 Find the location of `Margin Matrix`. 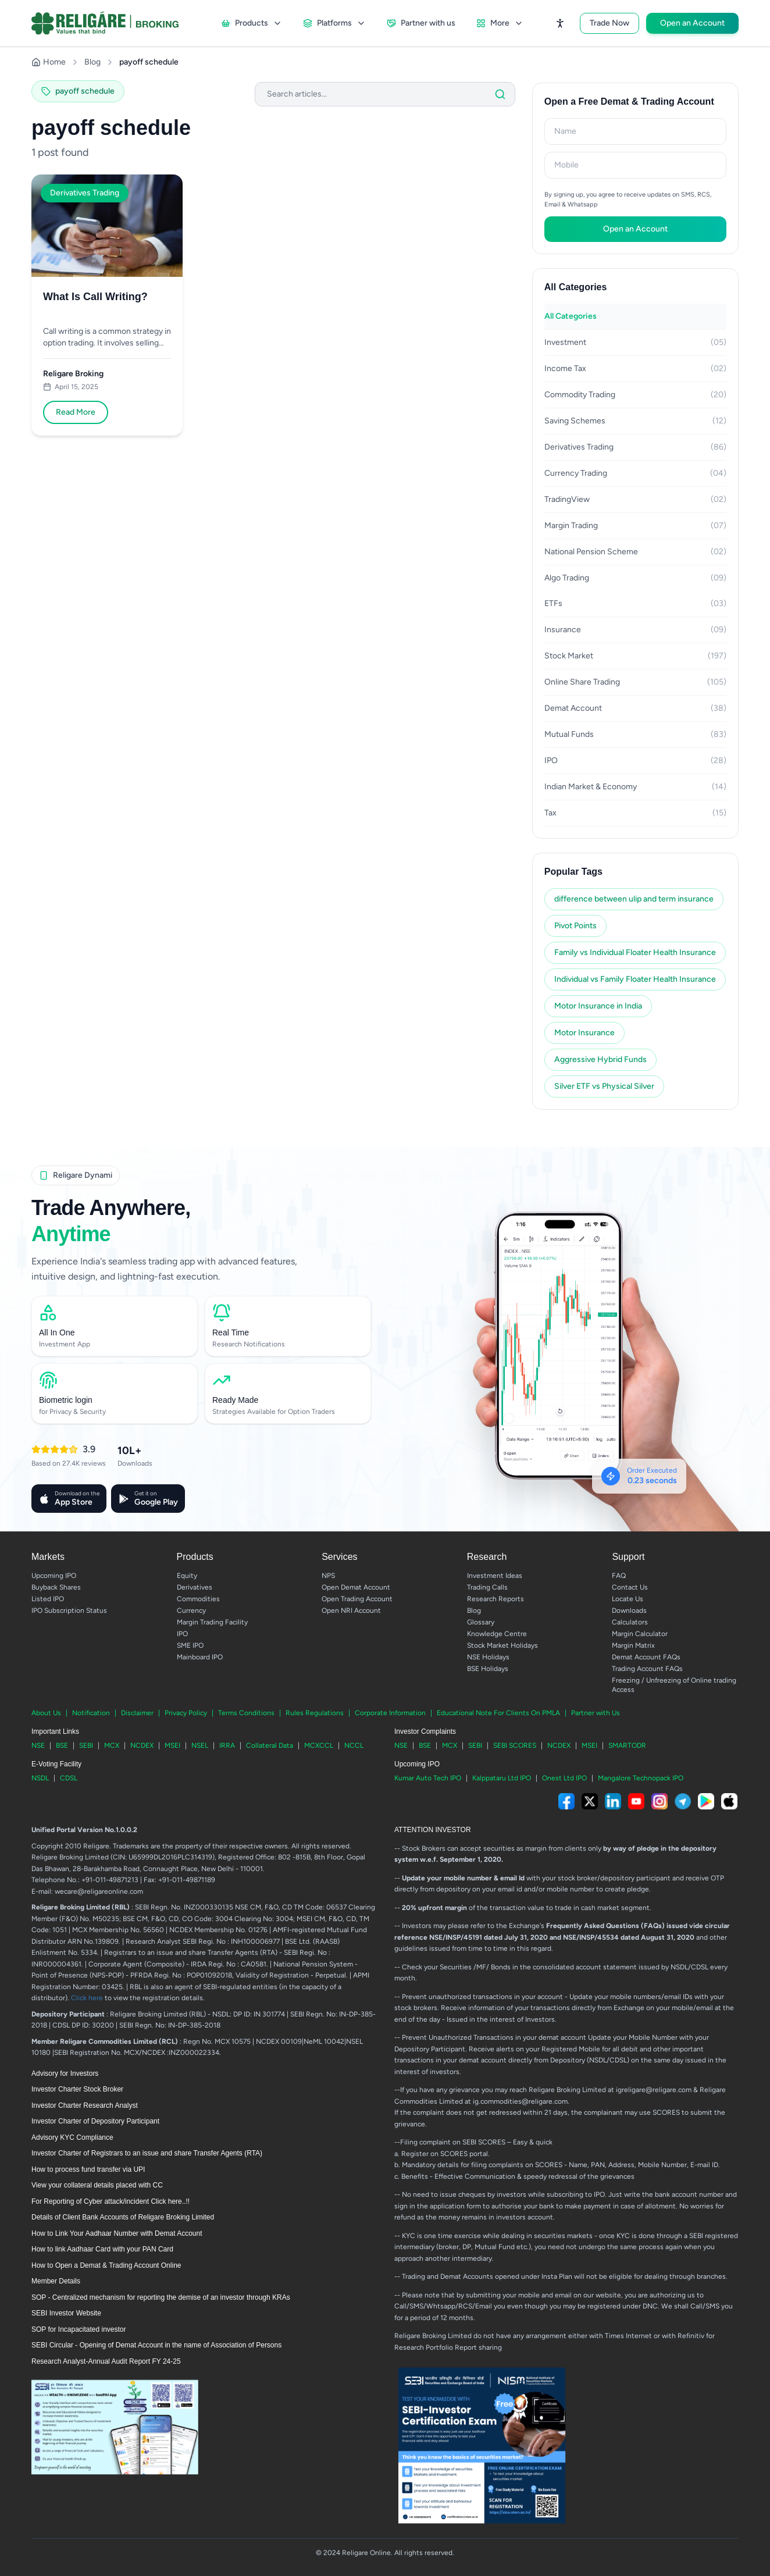

Margin Matrix is located at coordinates (633, 1645).